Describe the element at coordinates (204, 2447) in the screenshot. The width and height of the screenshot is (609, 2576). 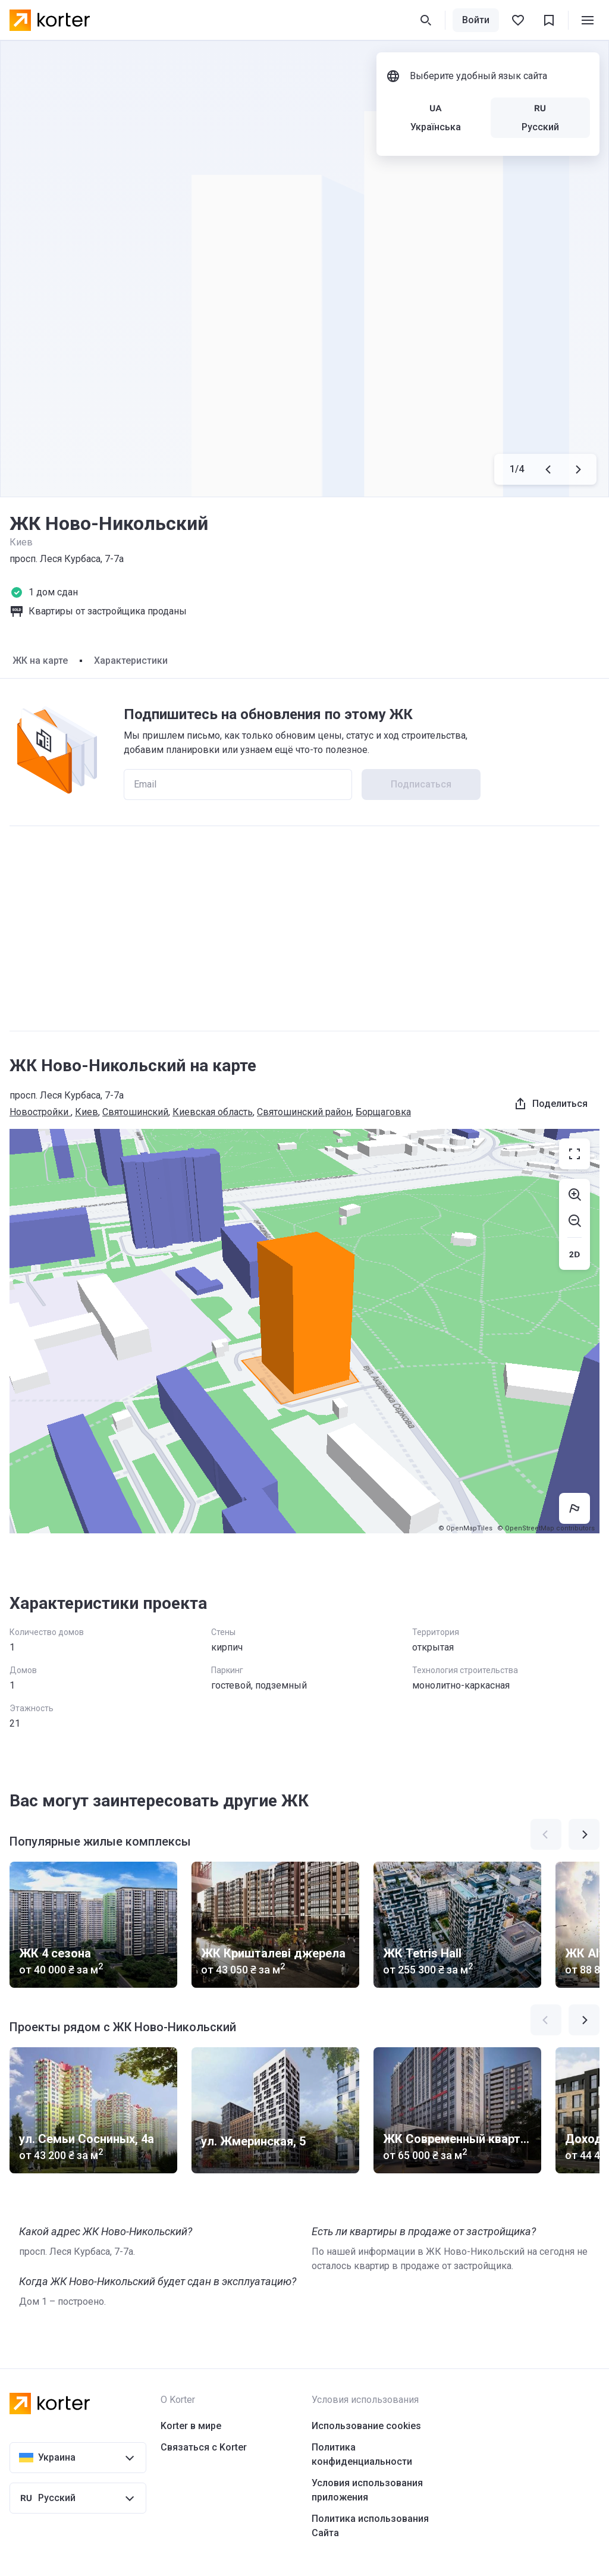
I see `Связаться с Korter` at that location.